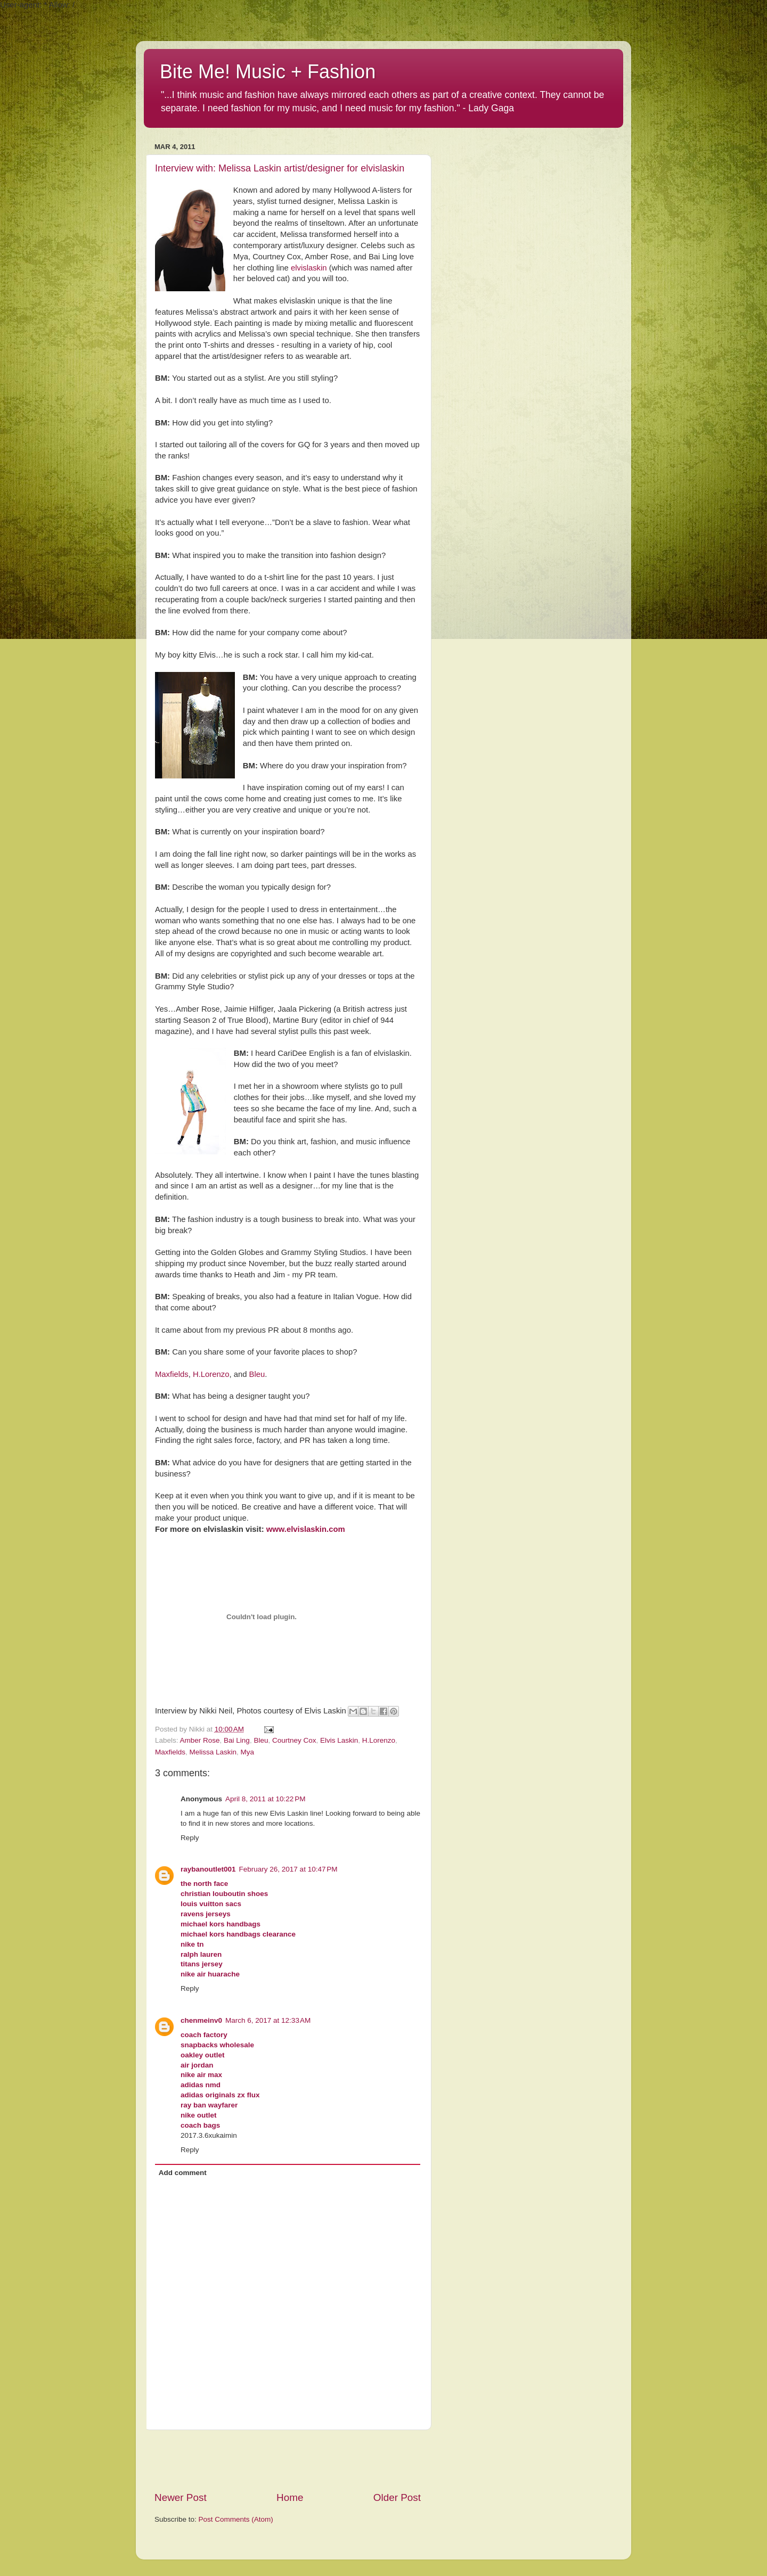 This screenshot has height=2576, width=767. What do you see at coordinates (190, 1838) in the screenshot?
I see `Reply` at bounding box center [190, 1838].